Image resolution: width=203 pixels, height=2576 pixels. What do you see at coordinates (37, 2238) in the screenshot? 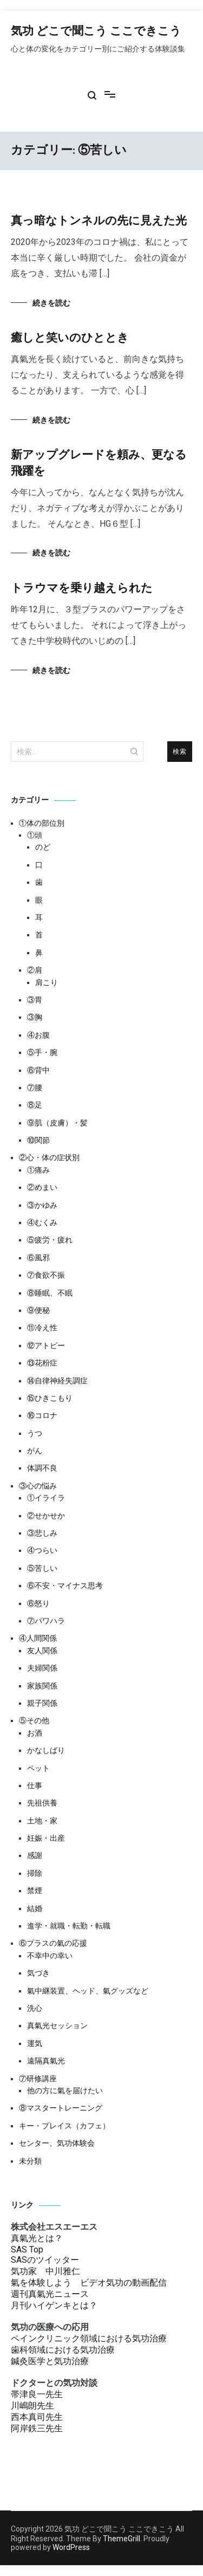
I see `真氣光とは？` at bounding box center [37, 2238].